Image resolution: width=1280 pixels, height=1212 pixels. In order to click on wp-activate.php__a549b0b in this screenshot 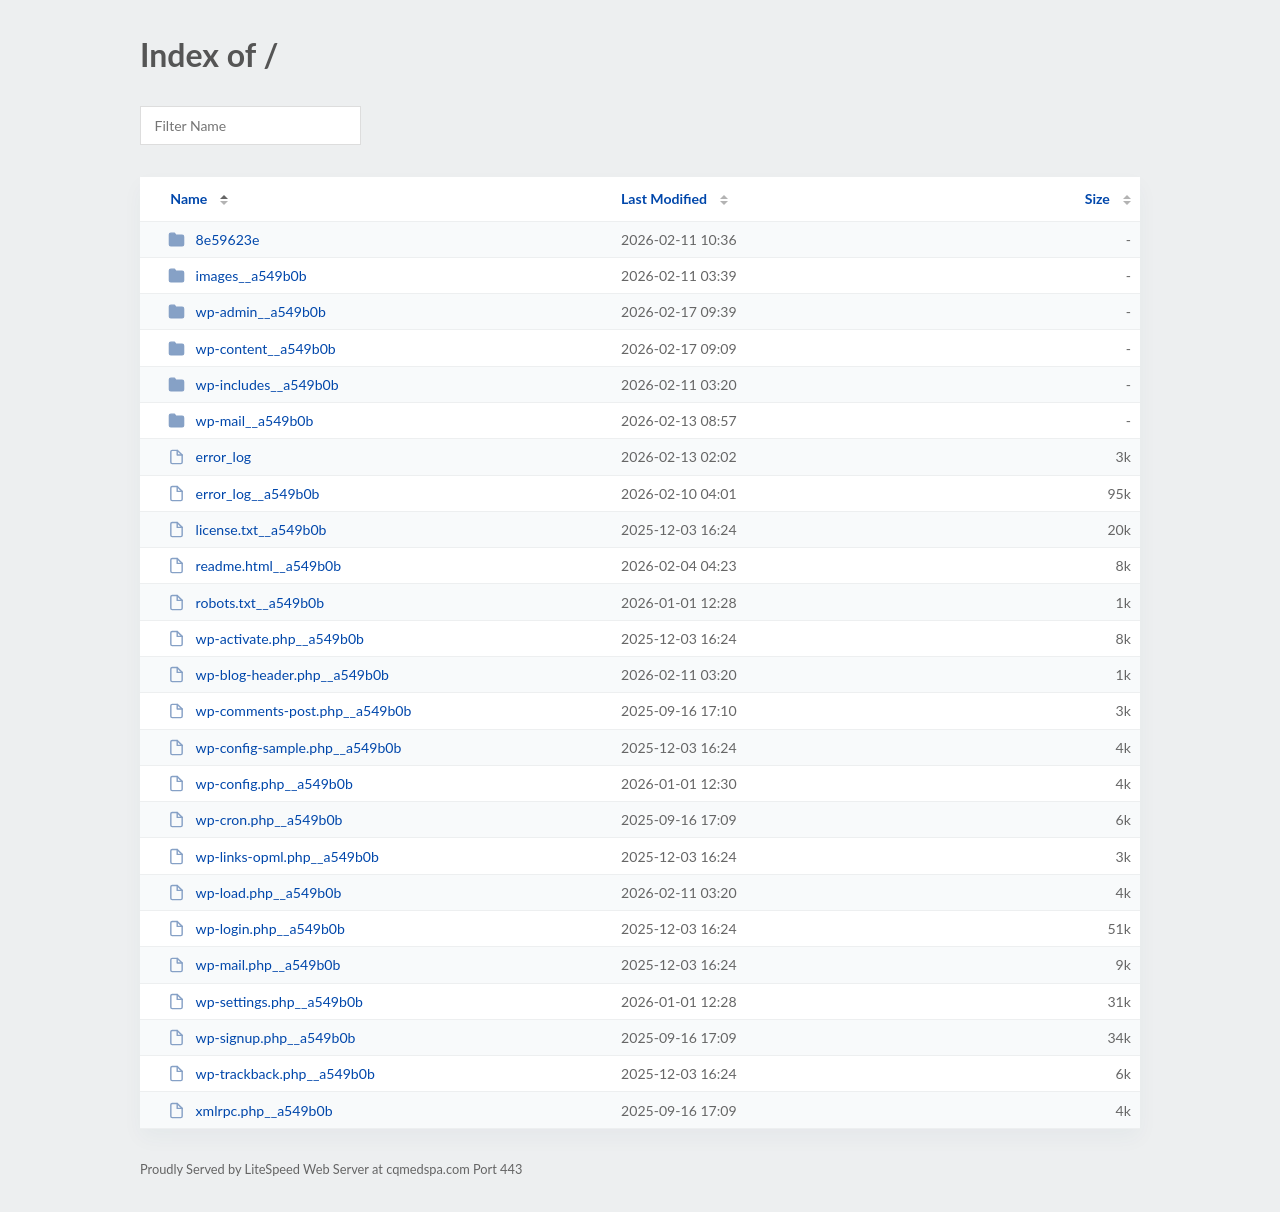, I will do `click(266, 638)`.